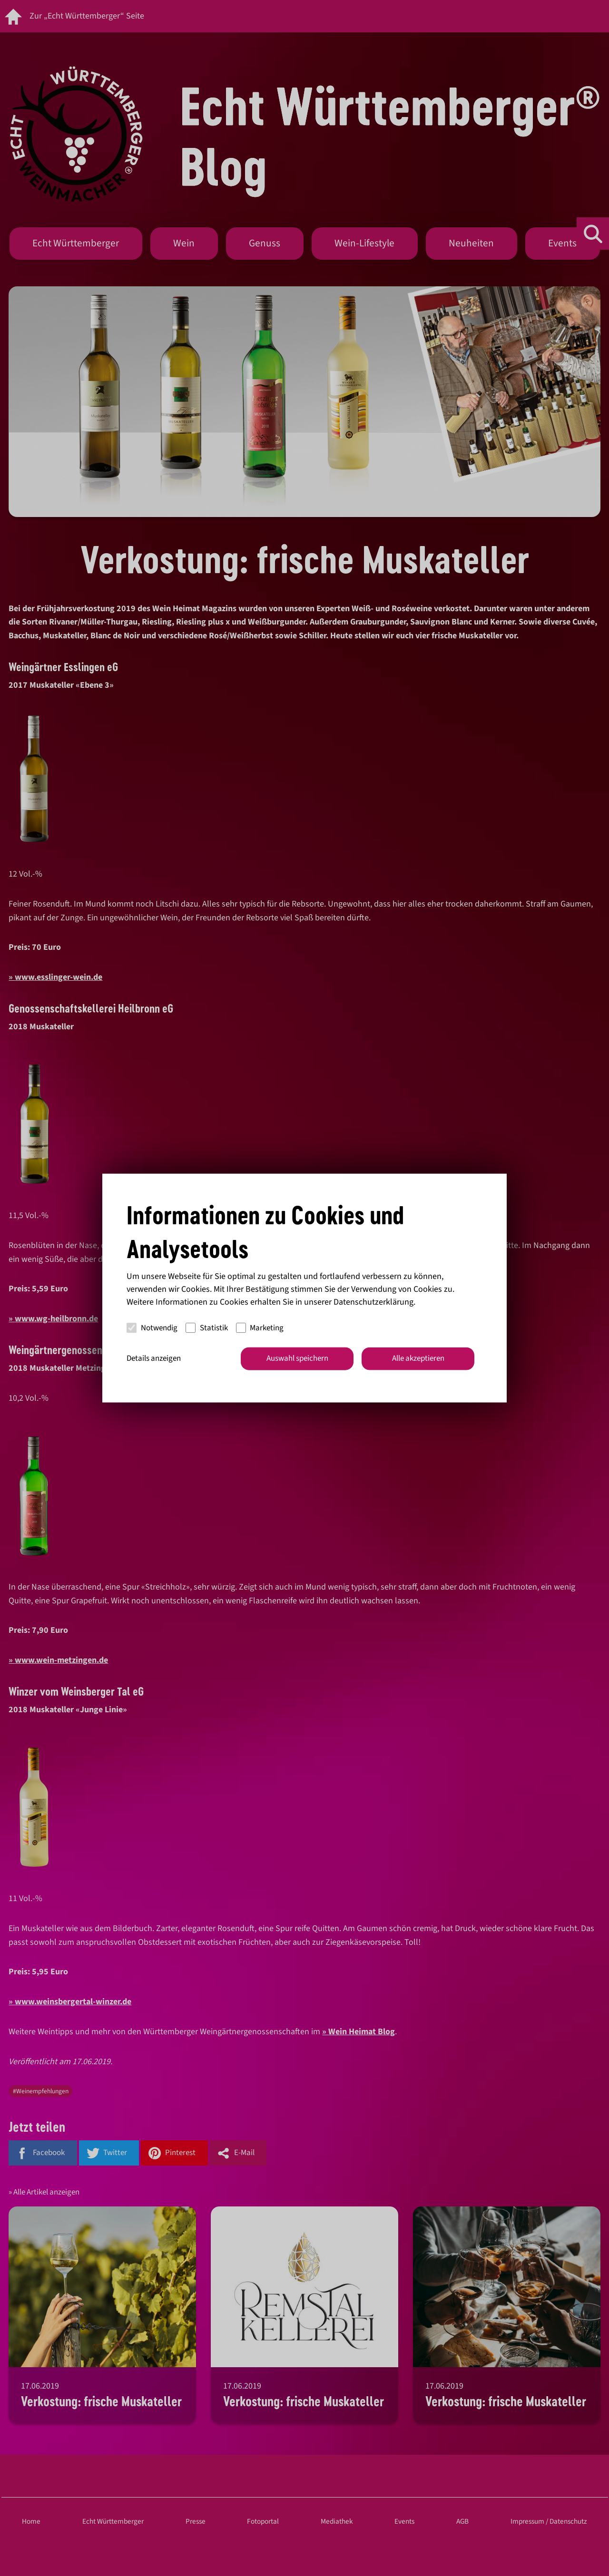 Image resolution: width=609 pixels, height=2576 pixels. What do you see at coordinates (260, 1327) in the screenshot?
I see `Marketing` at bounding box center [260, 1327].